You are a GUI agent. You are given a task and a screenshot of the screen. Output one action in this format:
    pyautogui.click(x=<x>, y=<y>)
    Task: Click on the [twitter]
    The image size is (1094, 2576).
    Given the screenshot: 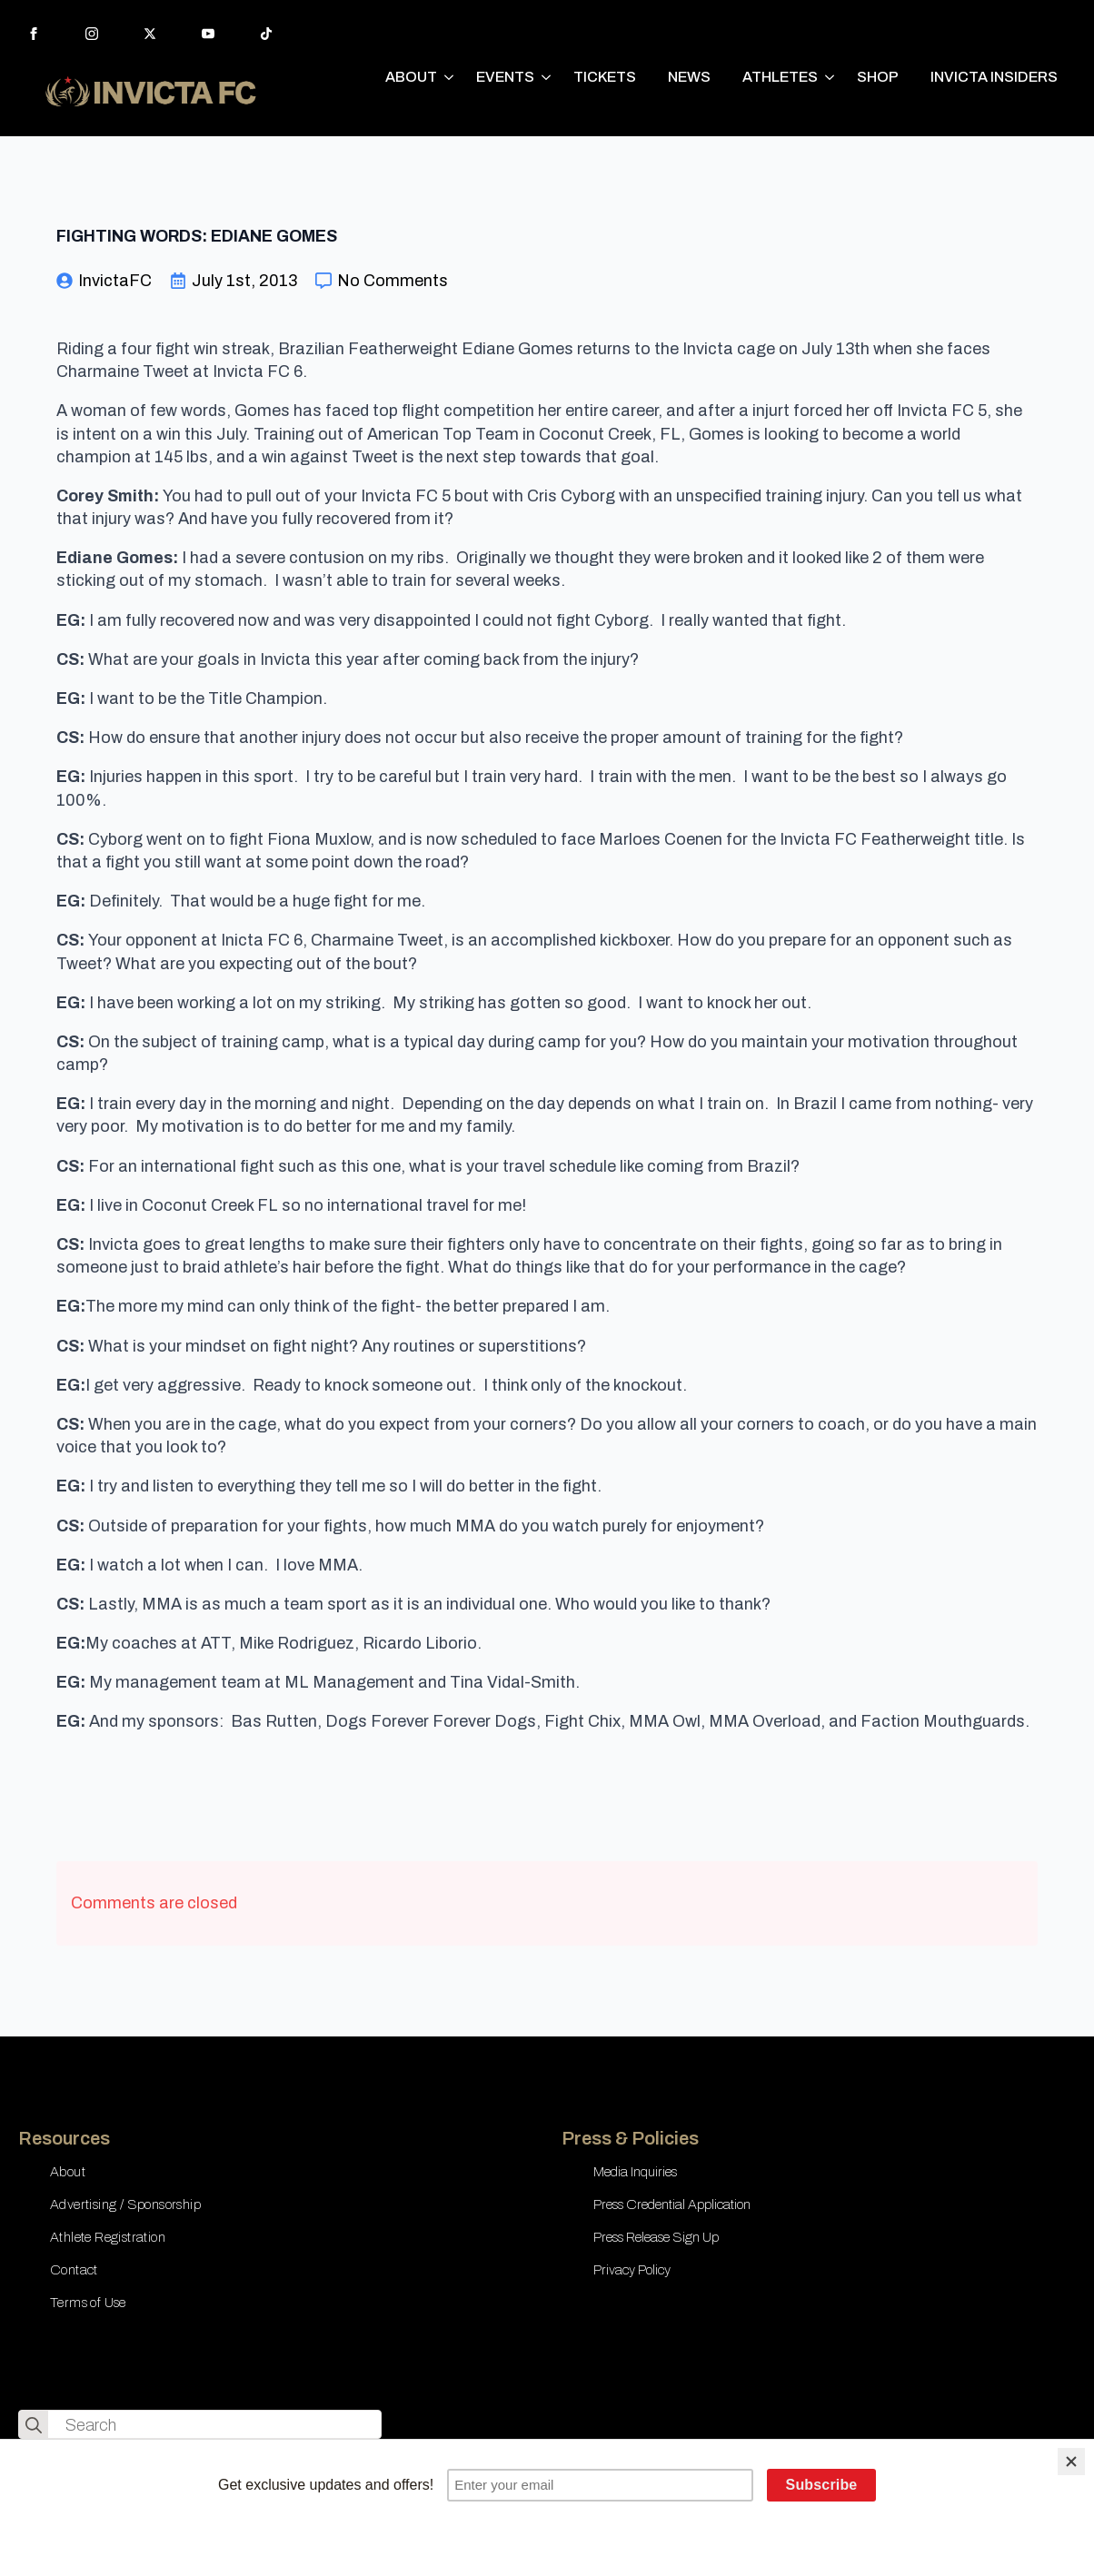 What is the action you would take?
    pyautogui.click(x=149, y=33)
    